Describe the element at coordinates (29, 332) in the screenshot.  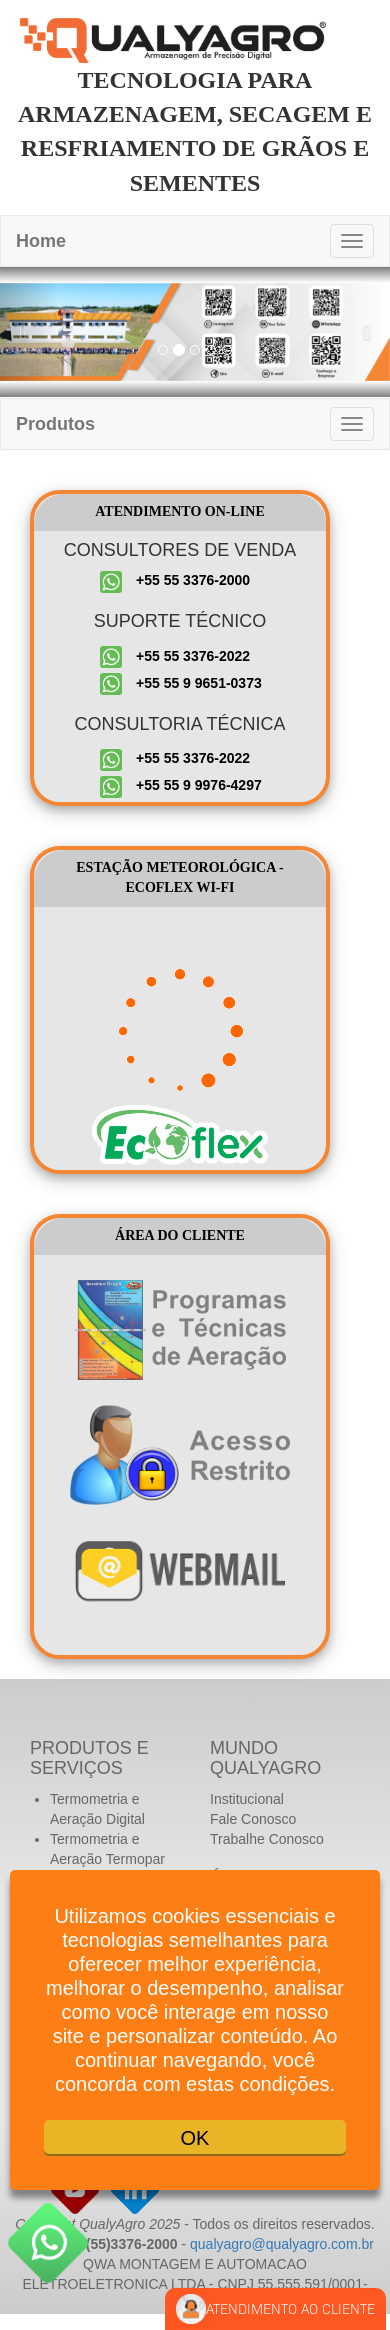
I see `[button]` at that location.